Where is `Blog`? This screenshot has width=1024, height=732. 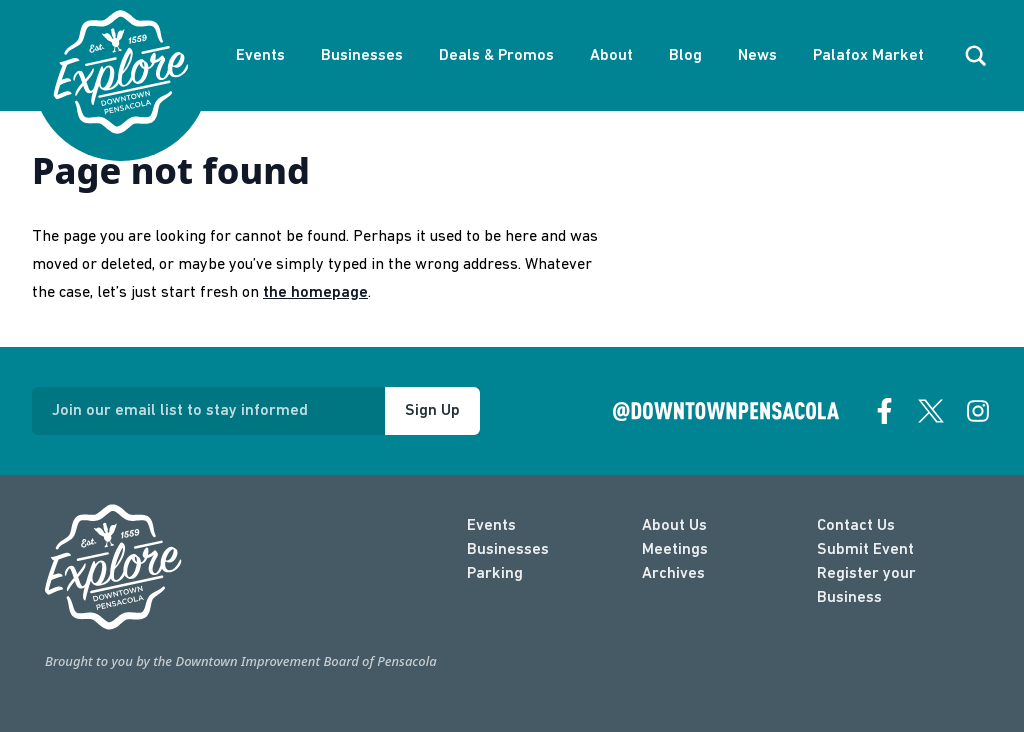
Blog is located at coordinates (685, 56).